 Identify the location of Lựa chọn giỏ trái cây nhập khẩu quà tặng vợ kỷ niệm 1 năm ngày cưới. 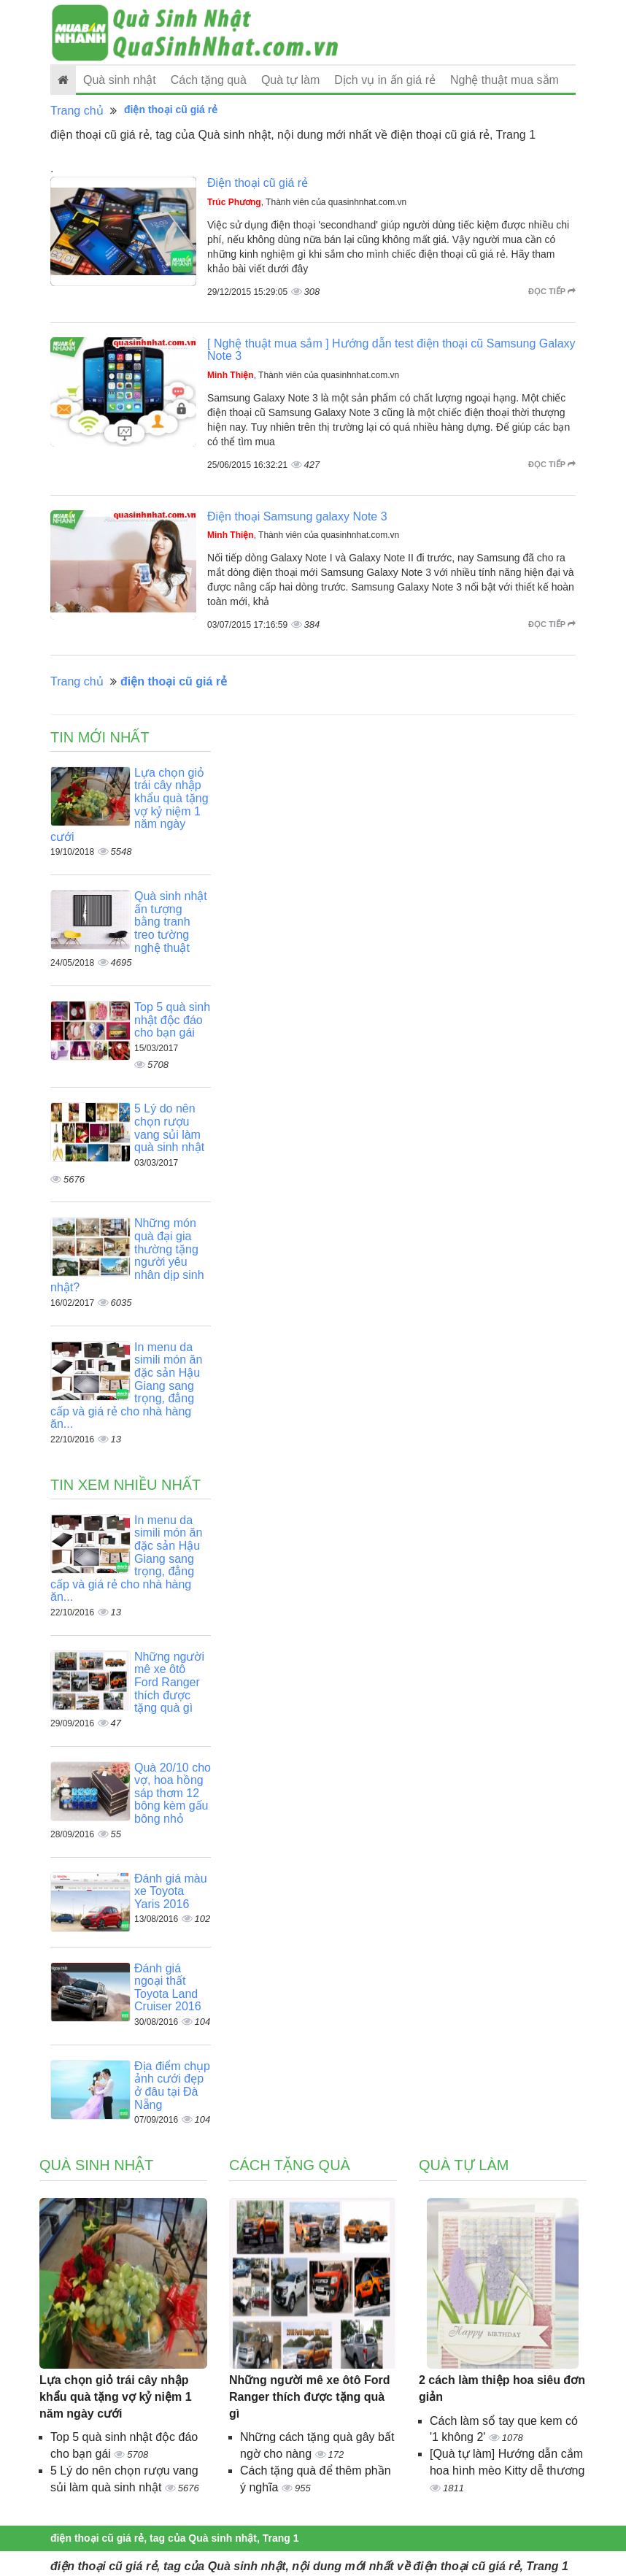
(115, 2397).